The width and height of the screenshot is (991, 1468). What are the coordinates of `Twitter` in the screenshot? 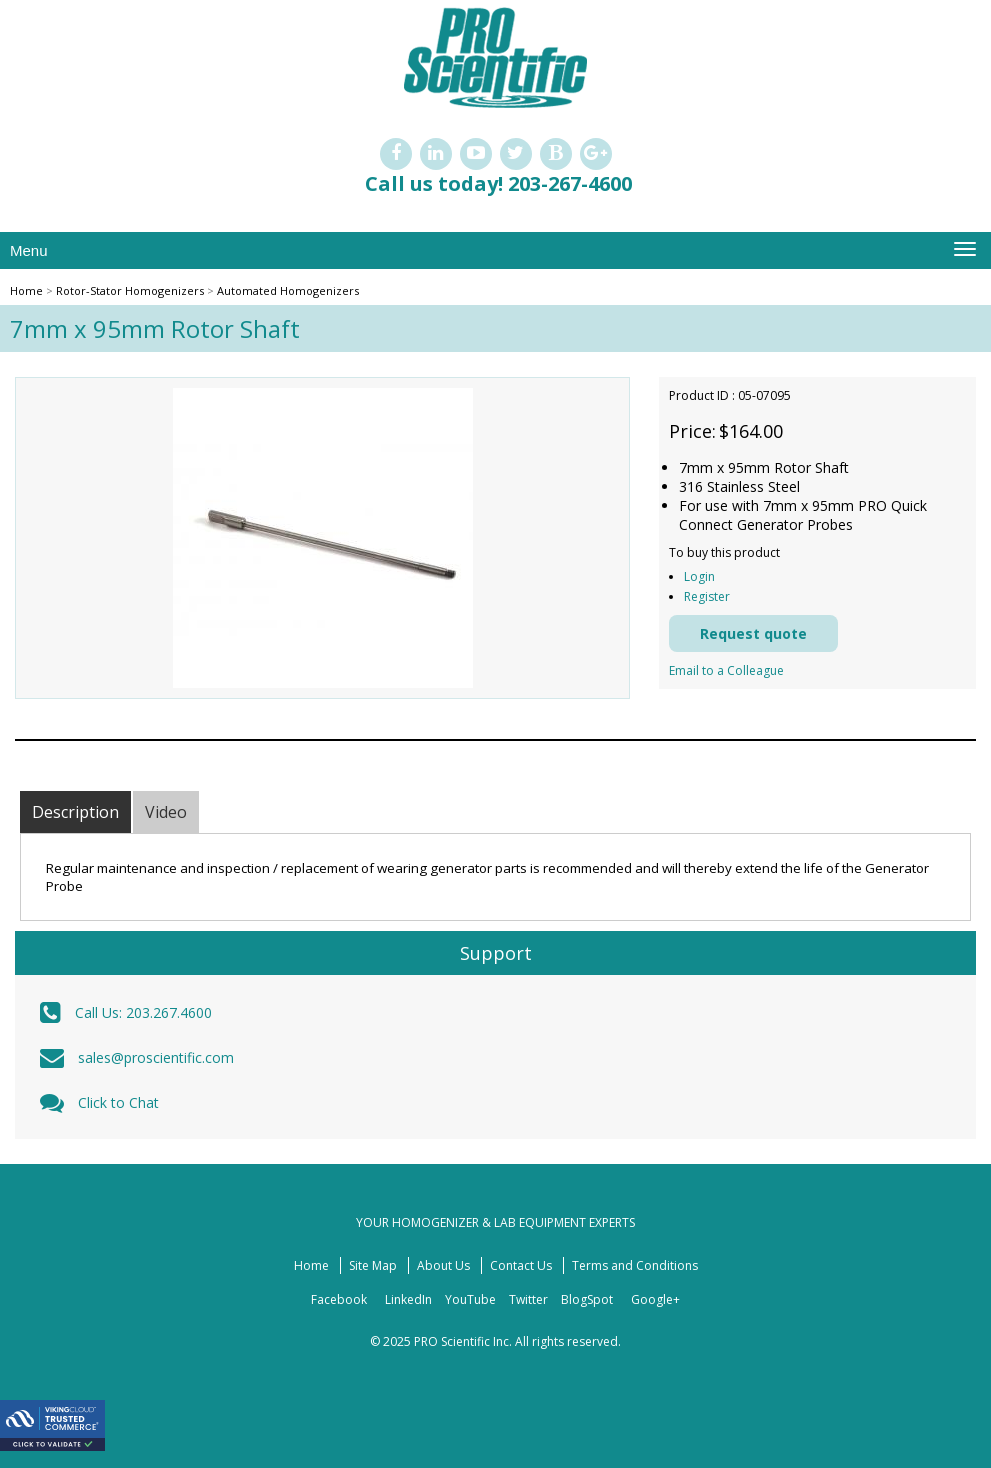 It's located at (528, 1299).